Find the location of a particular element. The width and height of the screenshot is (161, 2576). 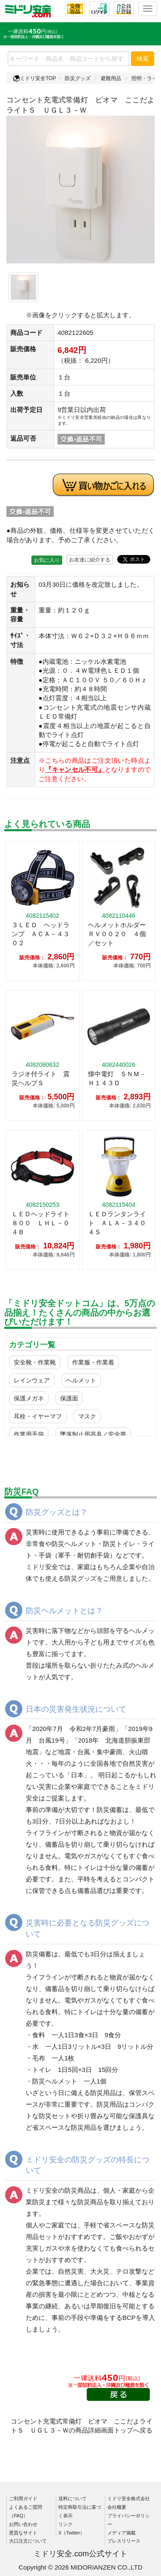

避難用品 is located at coordinates (110, 78).